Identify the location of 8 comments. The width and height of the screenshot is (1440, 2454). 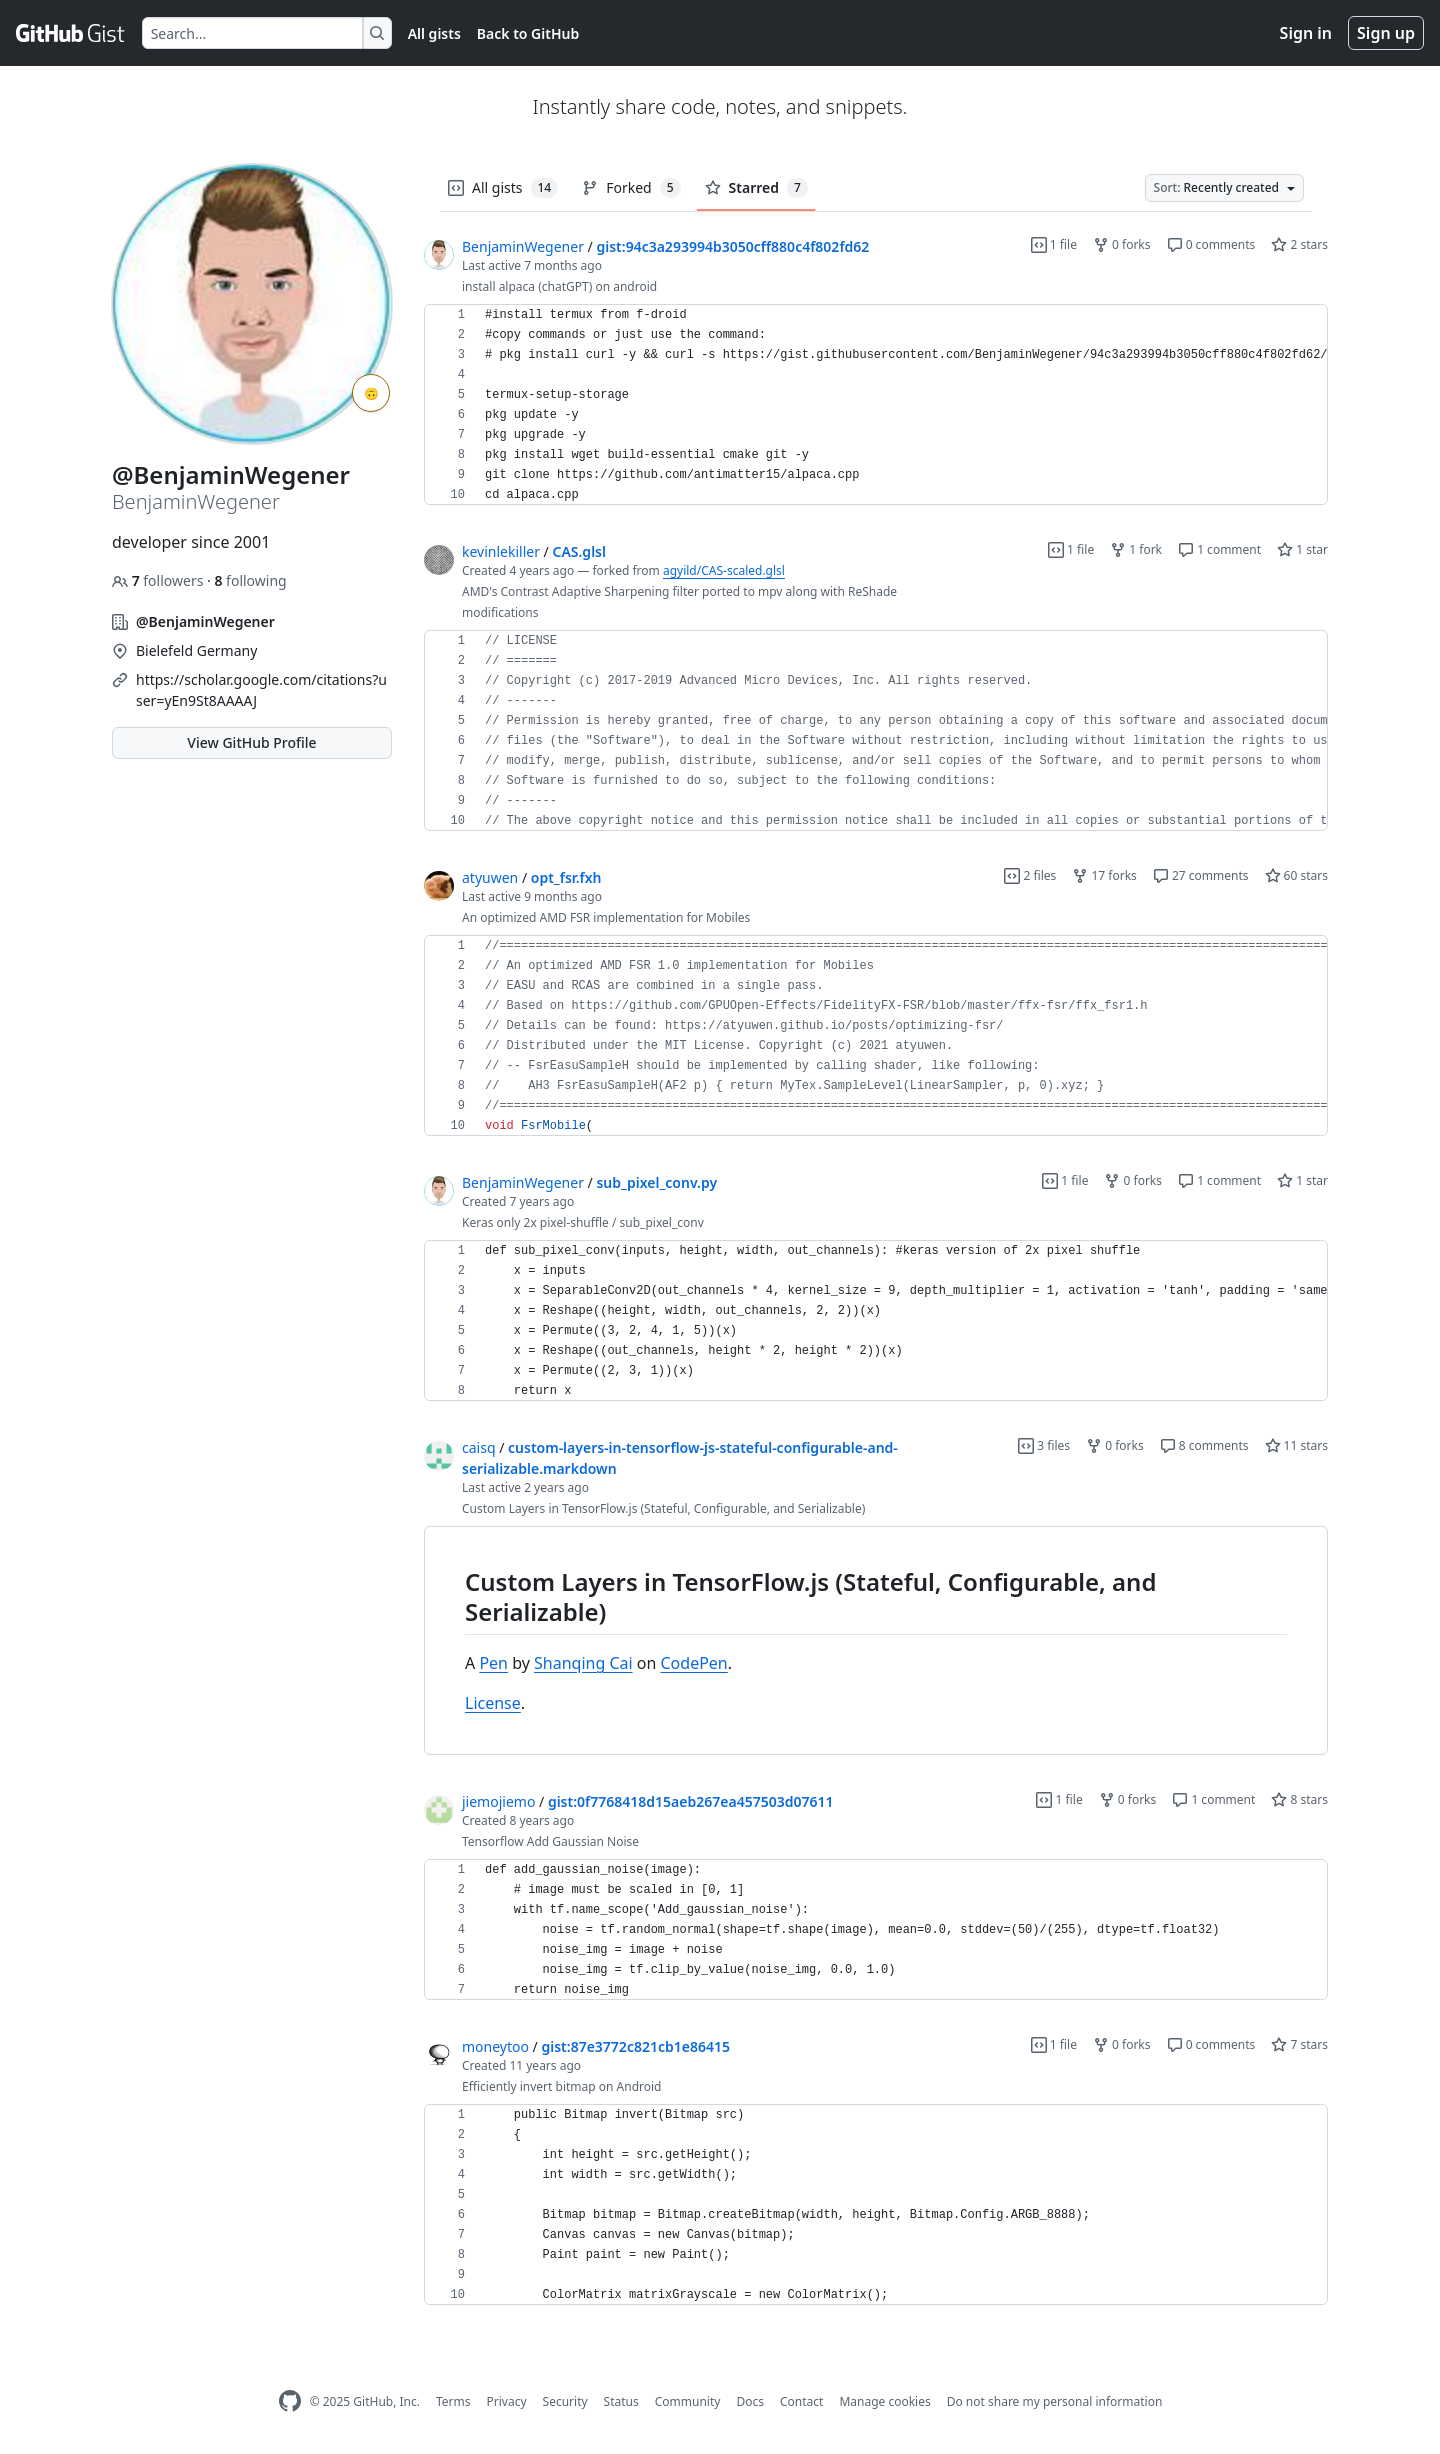
(1204, 1445).